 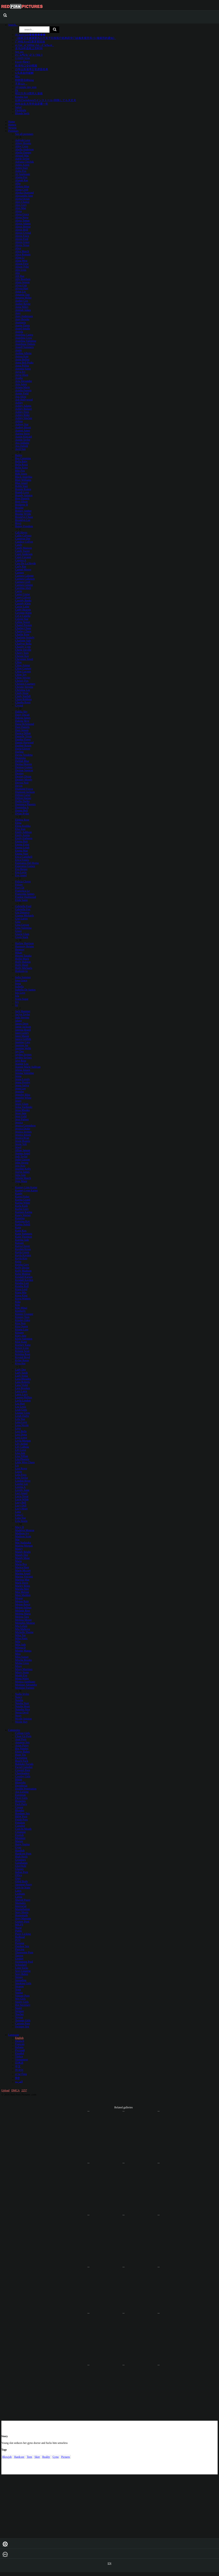 What do you see at coordinates (14, 1730) in the screenshot?
I see `Categories` at bounding box center [14, 1730].